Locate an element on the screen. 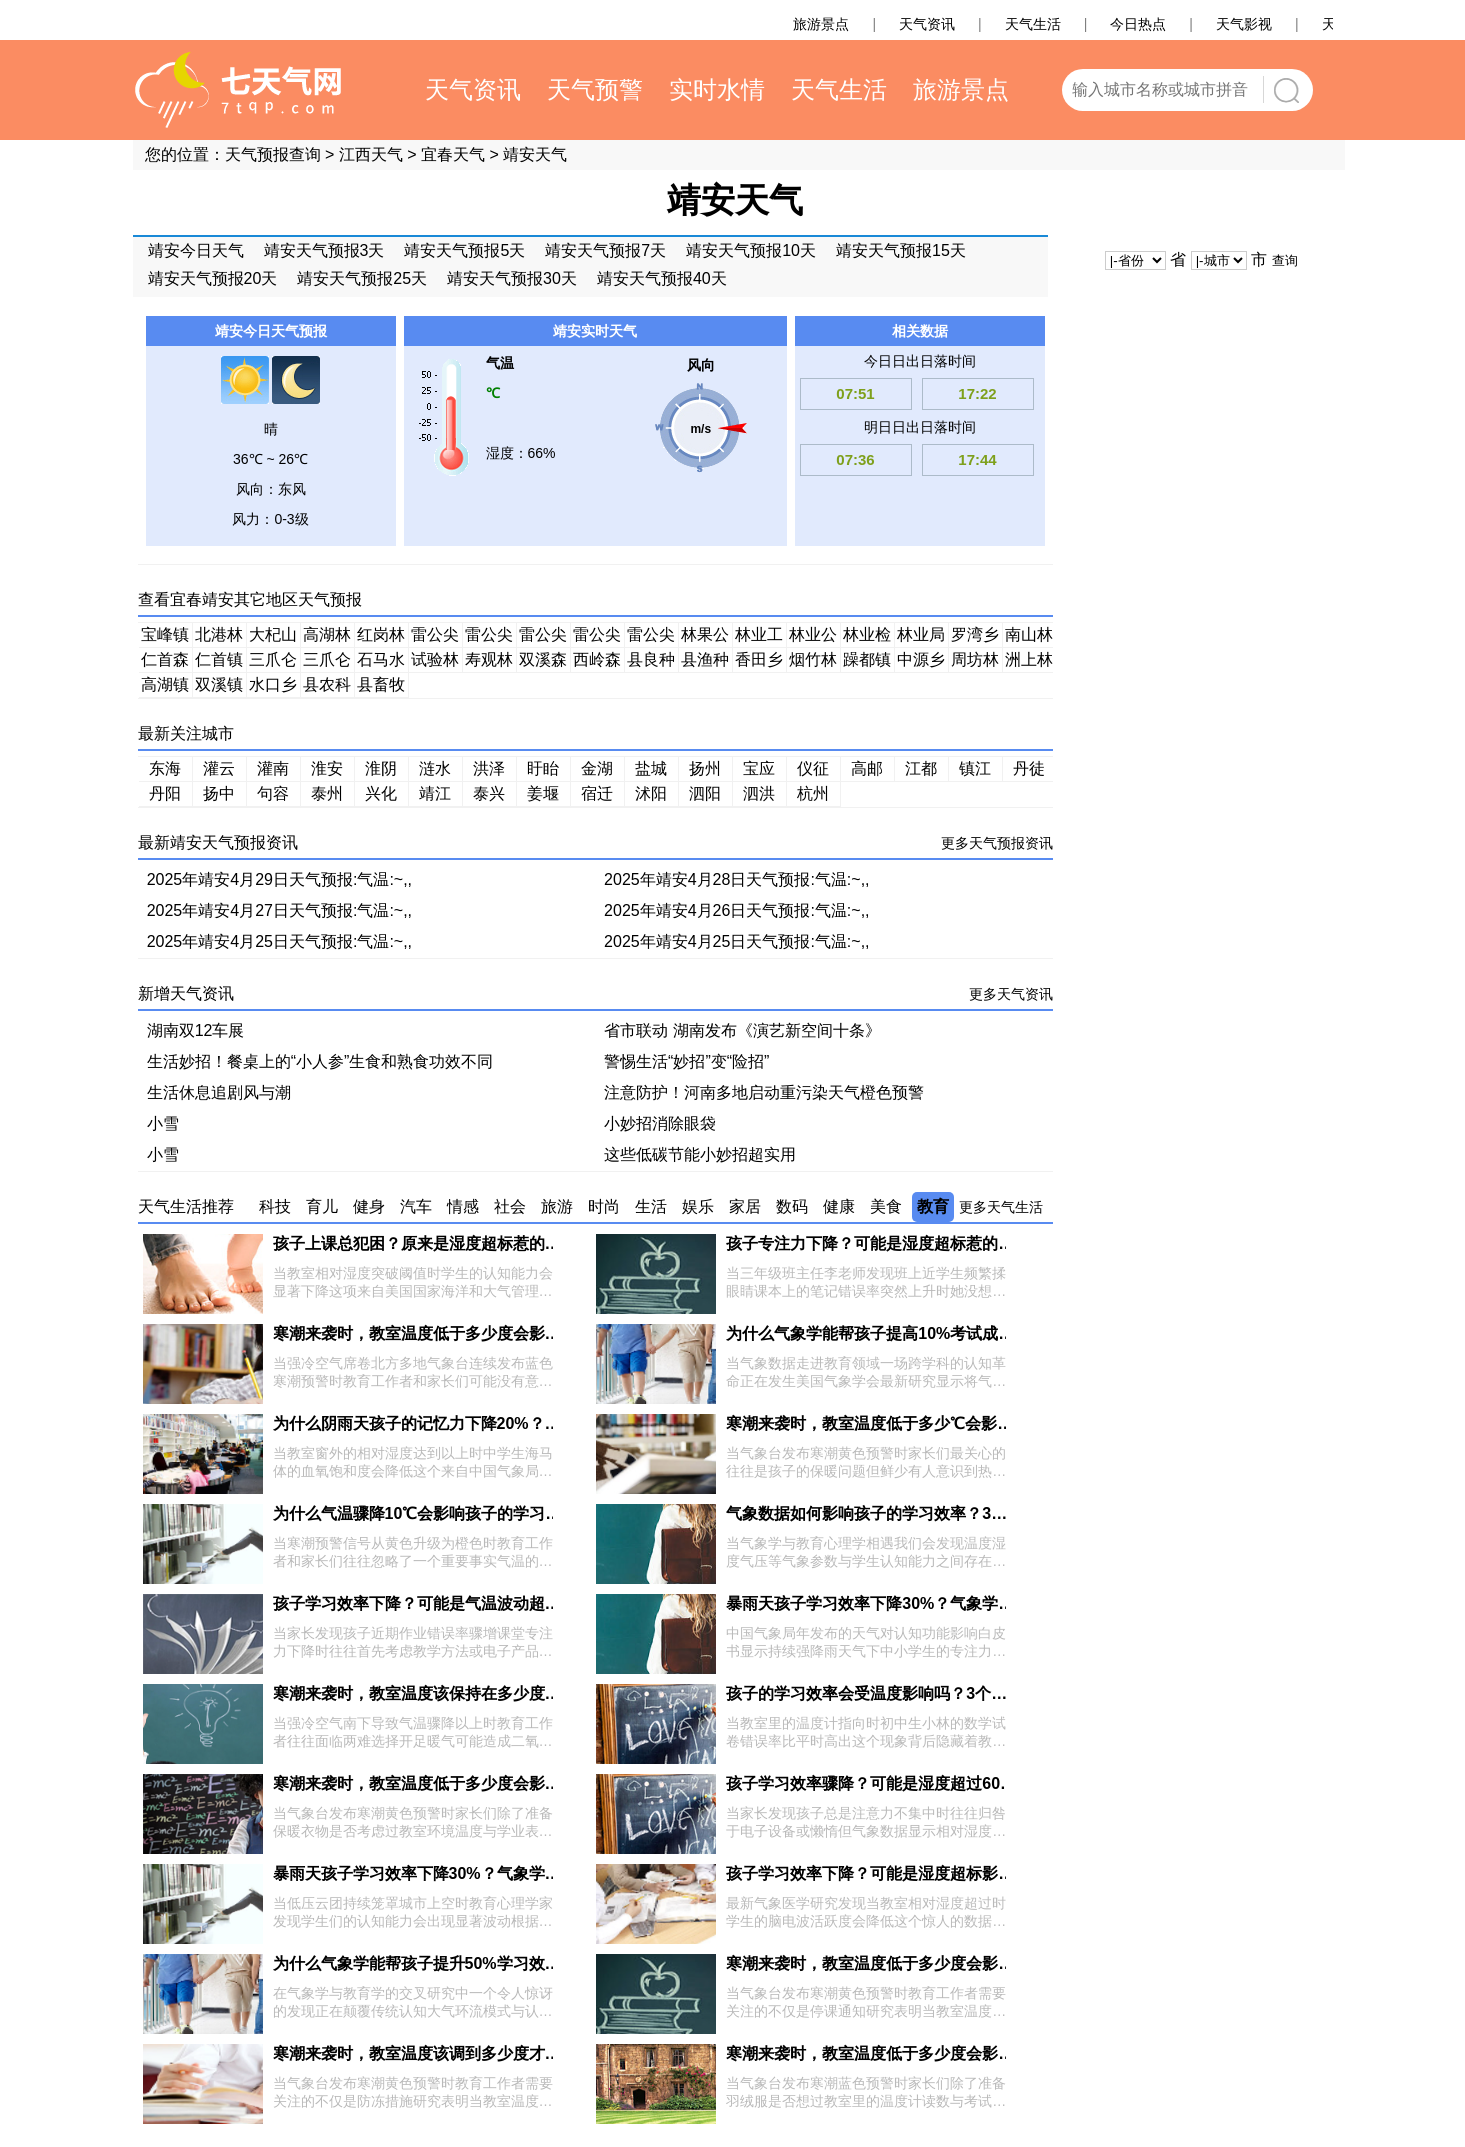 Image resolution: width=1465 pixels, height=2147 pixels. 湖南双12车展 is located at coordinates (196, 1030).